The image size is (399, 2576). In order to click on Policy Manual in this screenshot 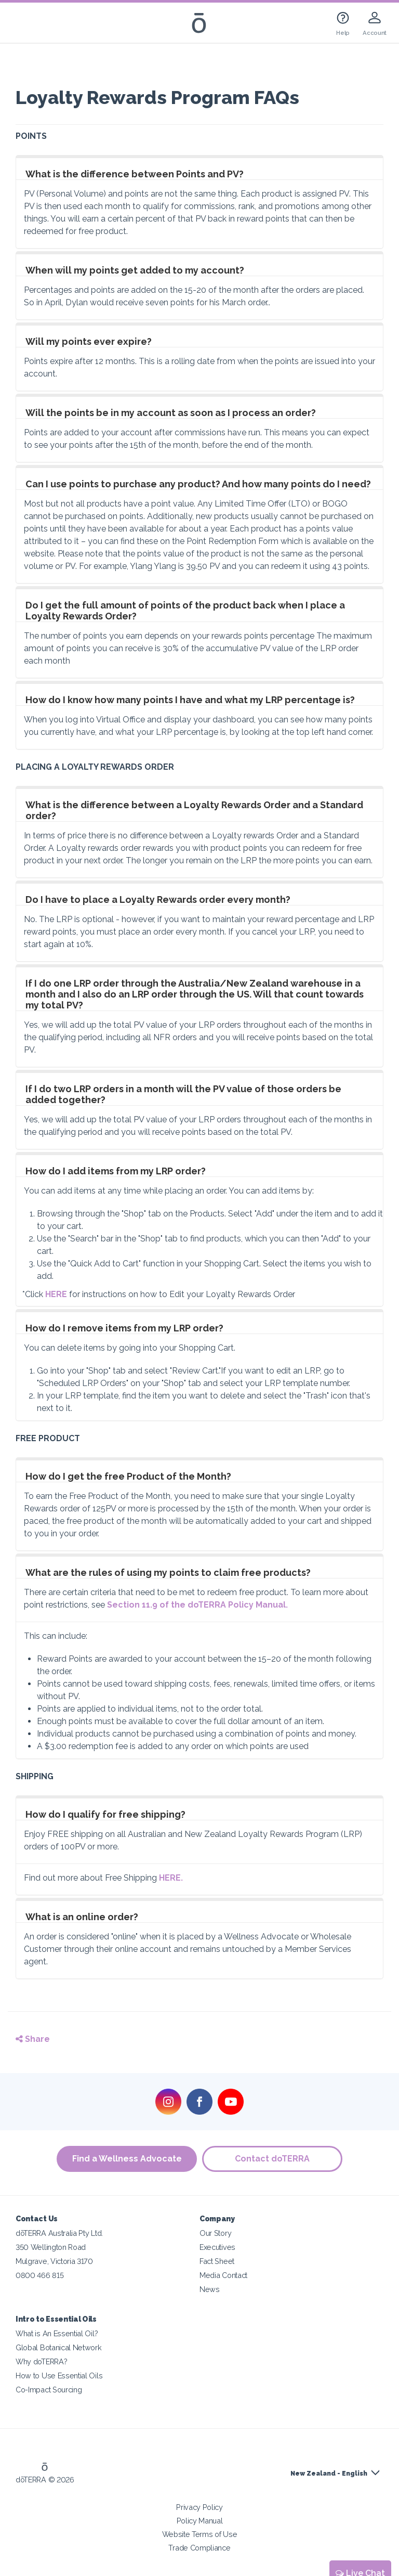, I will do `click(200, 2520)`.